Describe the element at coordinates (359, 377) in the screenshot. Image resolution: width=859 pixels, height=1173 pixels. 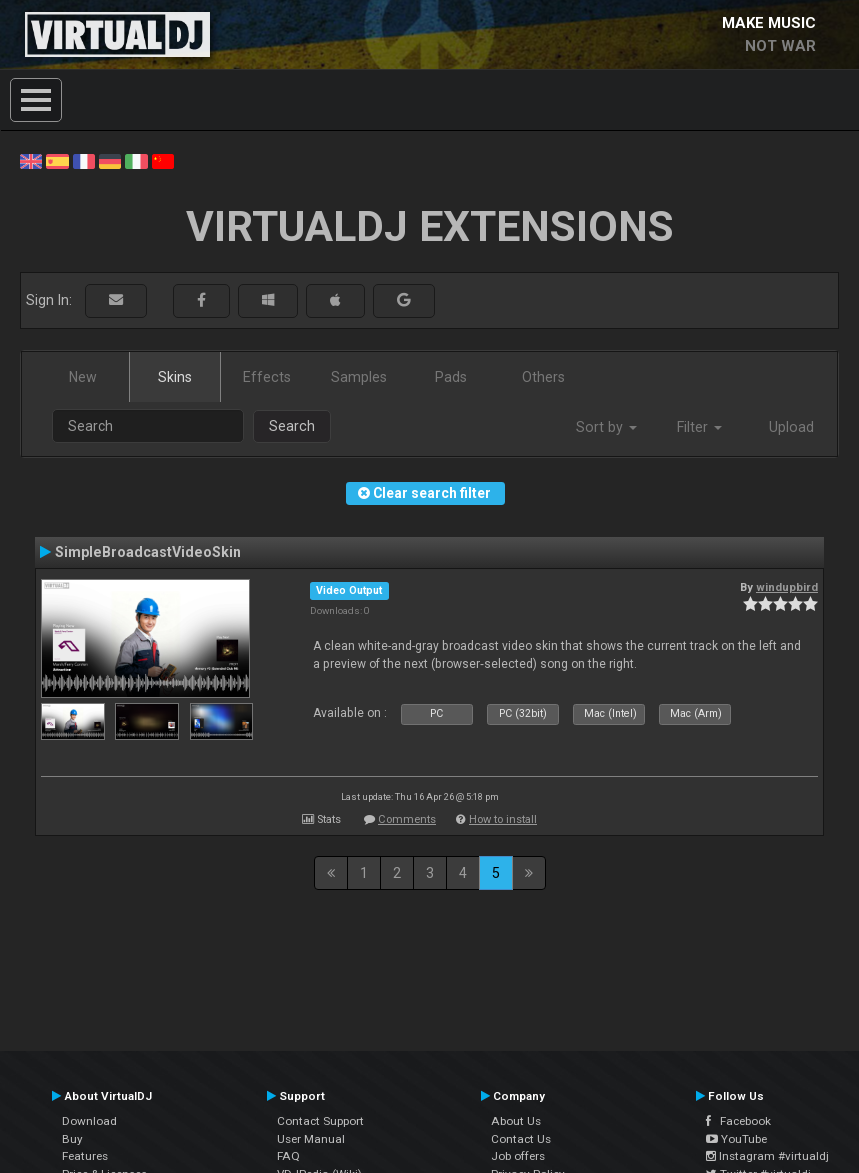
I see `Samples` at that location.